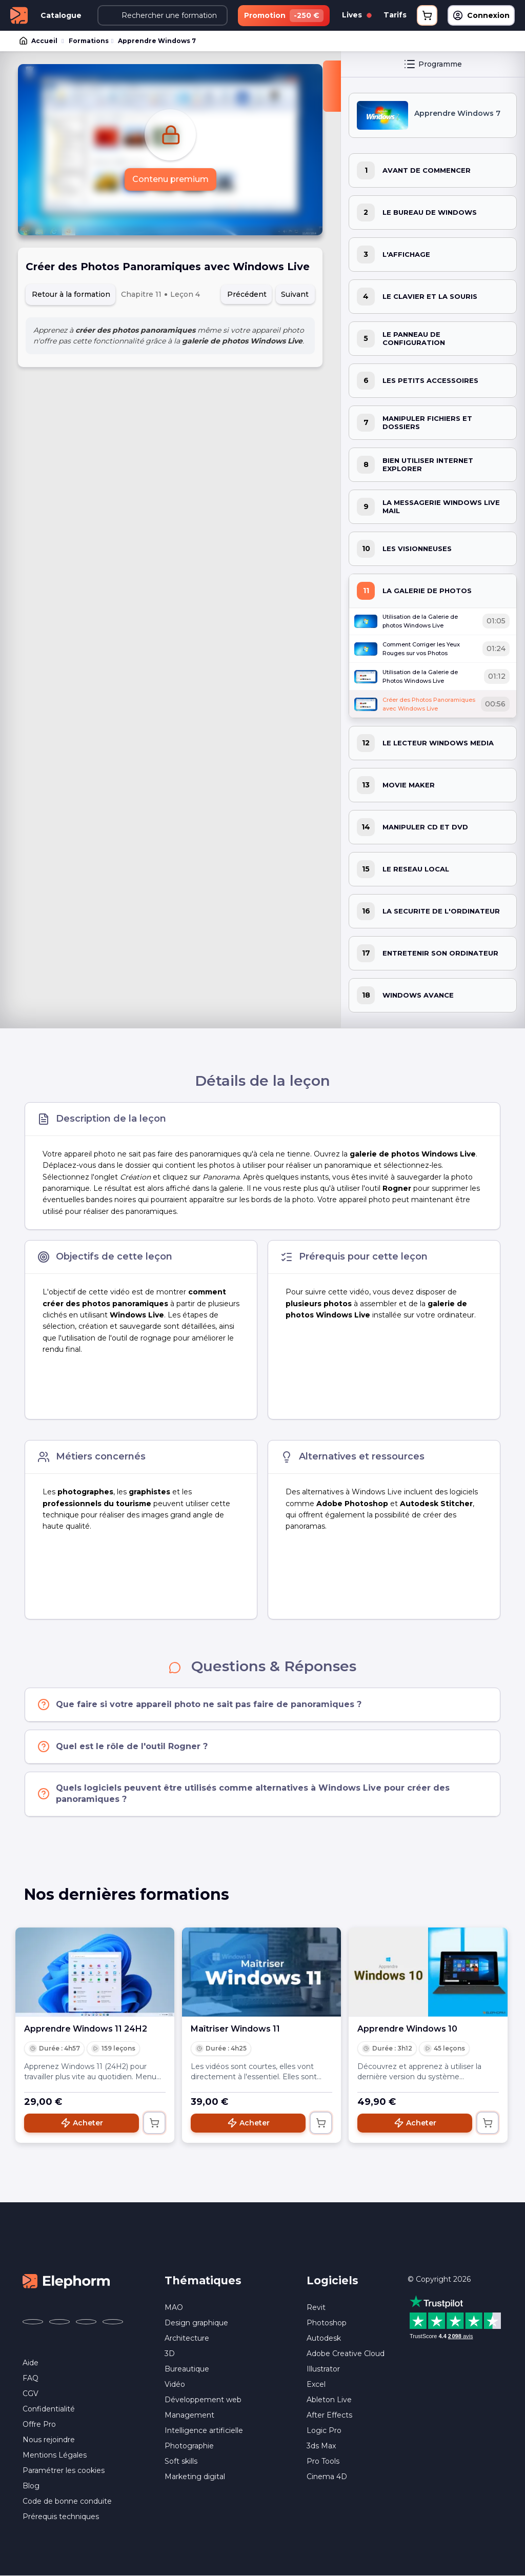  What do you see at coordinates (175, 2384) in the screenshot?
I see `Vidéo` at bounding box center [175, 2384].